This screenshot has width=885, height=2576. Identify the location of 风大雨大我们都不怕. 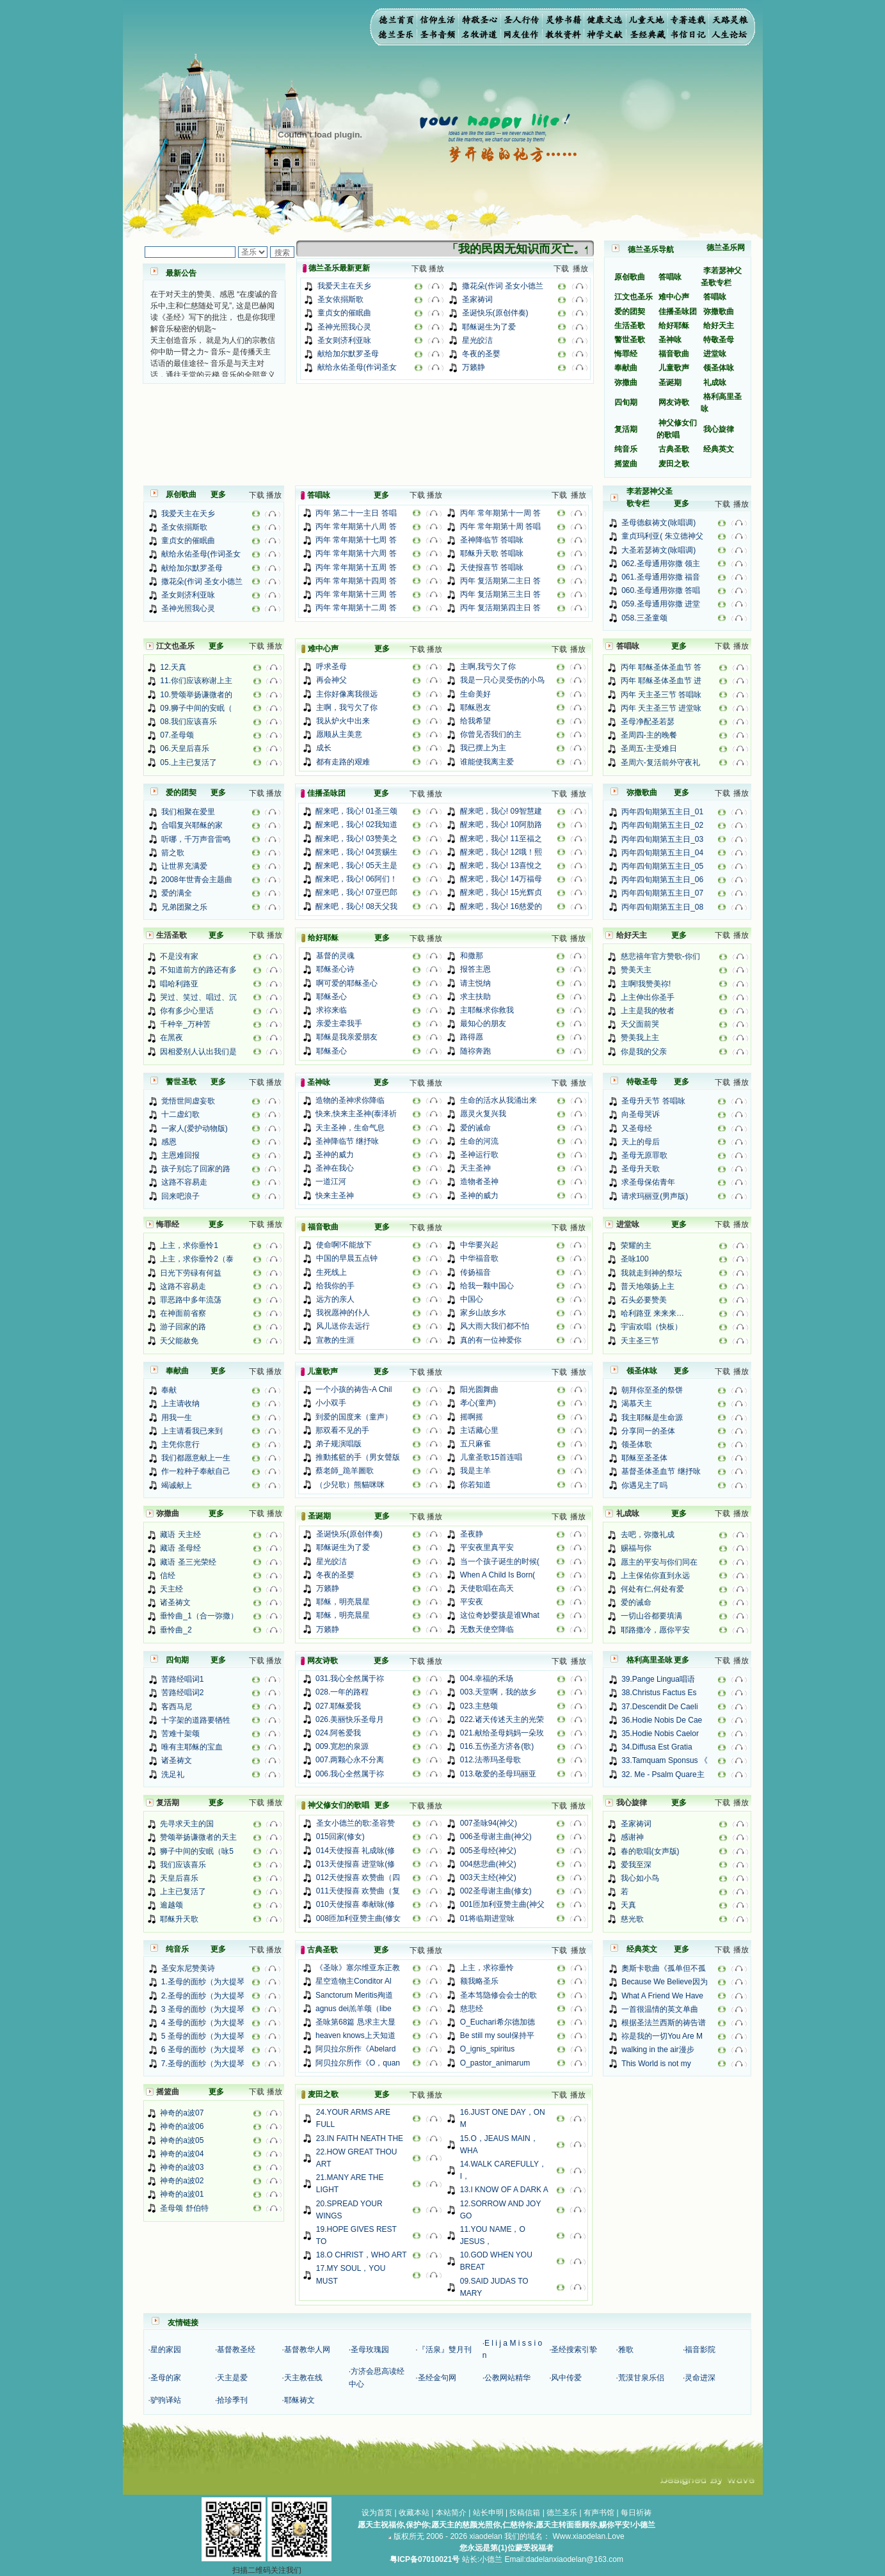
(494, 1326).